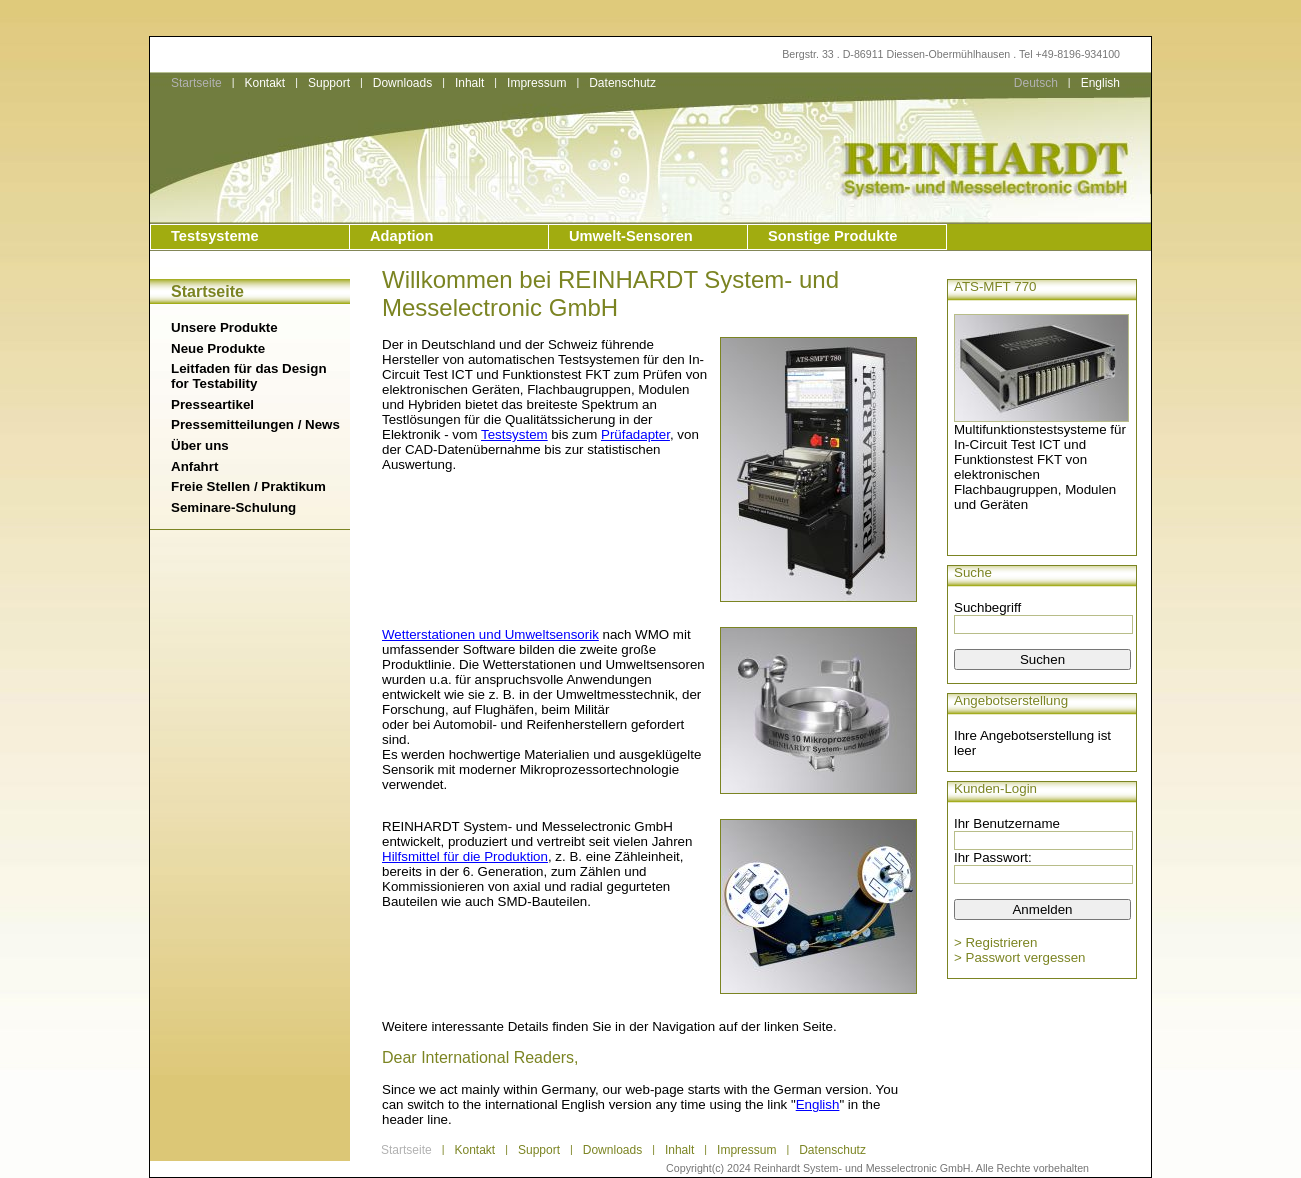  Describe the element at coordinates (329, 83) in the screenshot. I see `Support` at that location.